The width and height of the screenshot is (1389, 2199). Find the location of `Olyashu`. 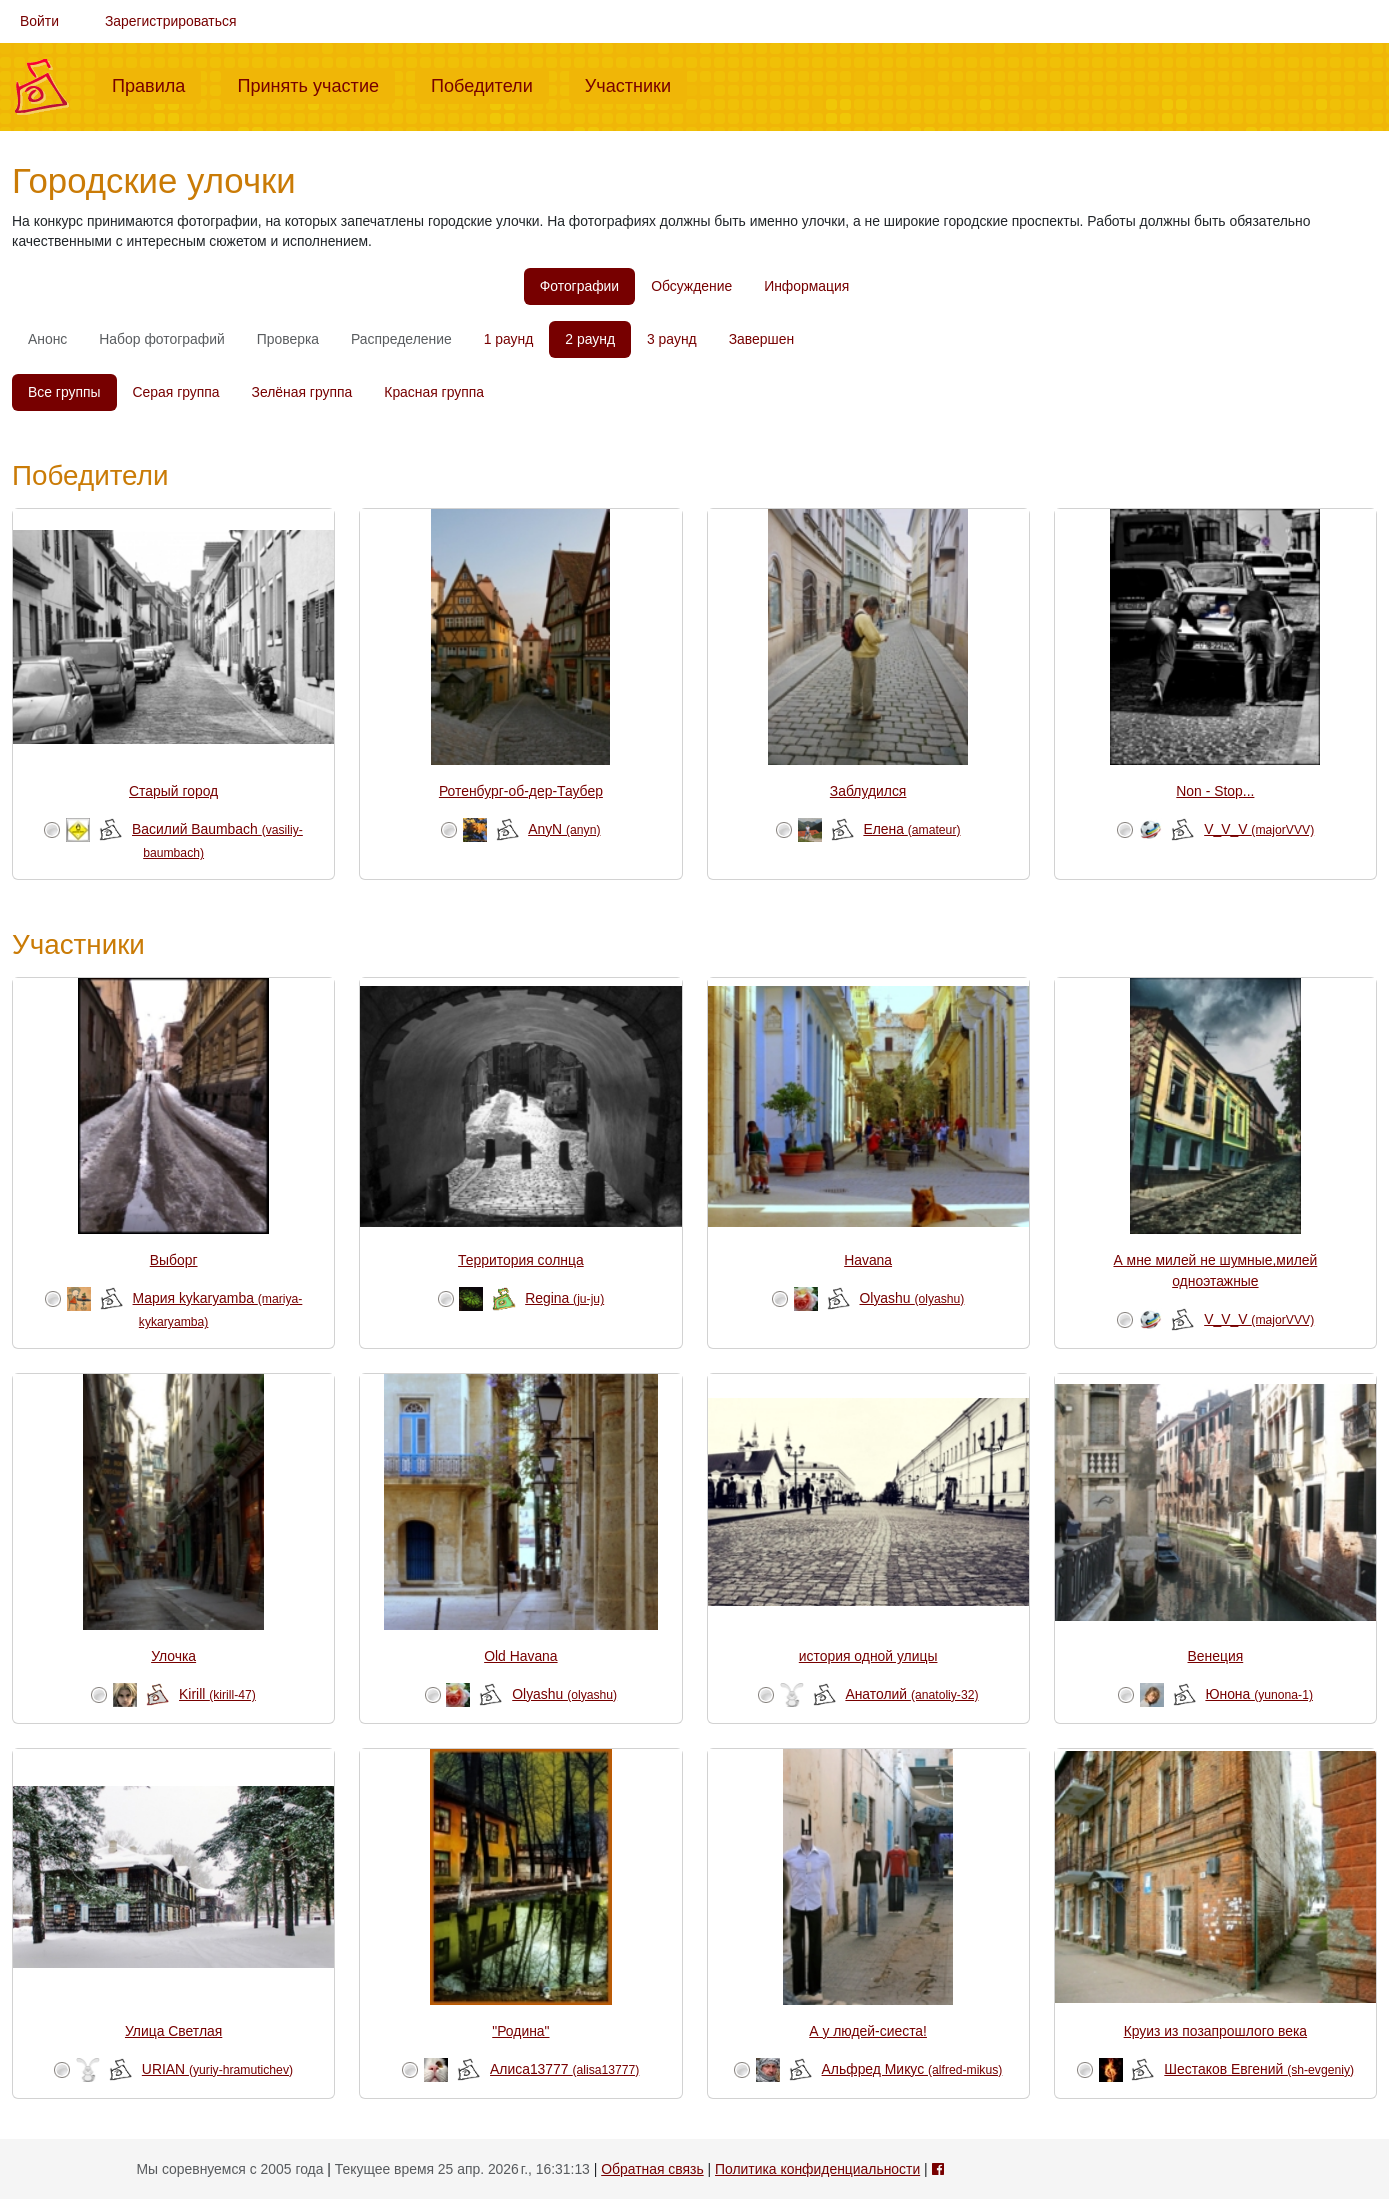

Olyashu is located at coordinates (911, 1298).